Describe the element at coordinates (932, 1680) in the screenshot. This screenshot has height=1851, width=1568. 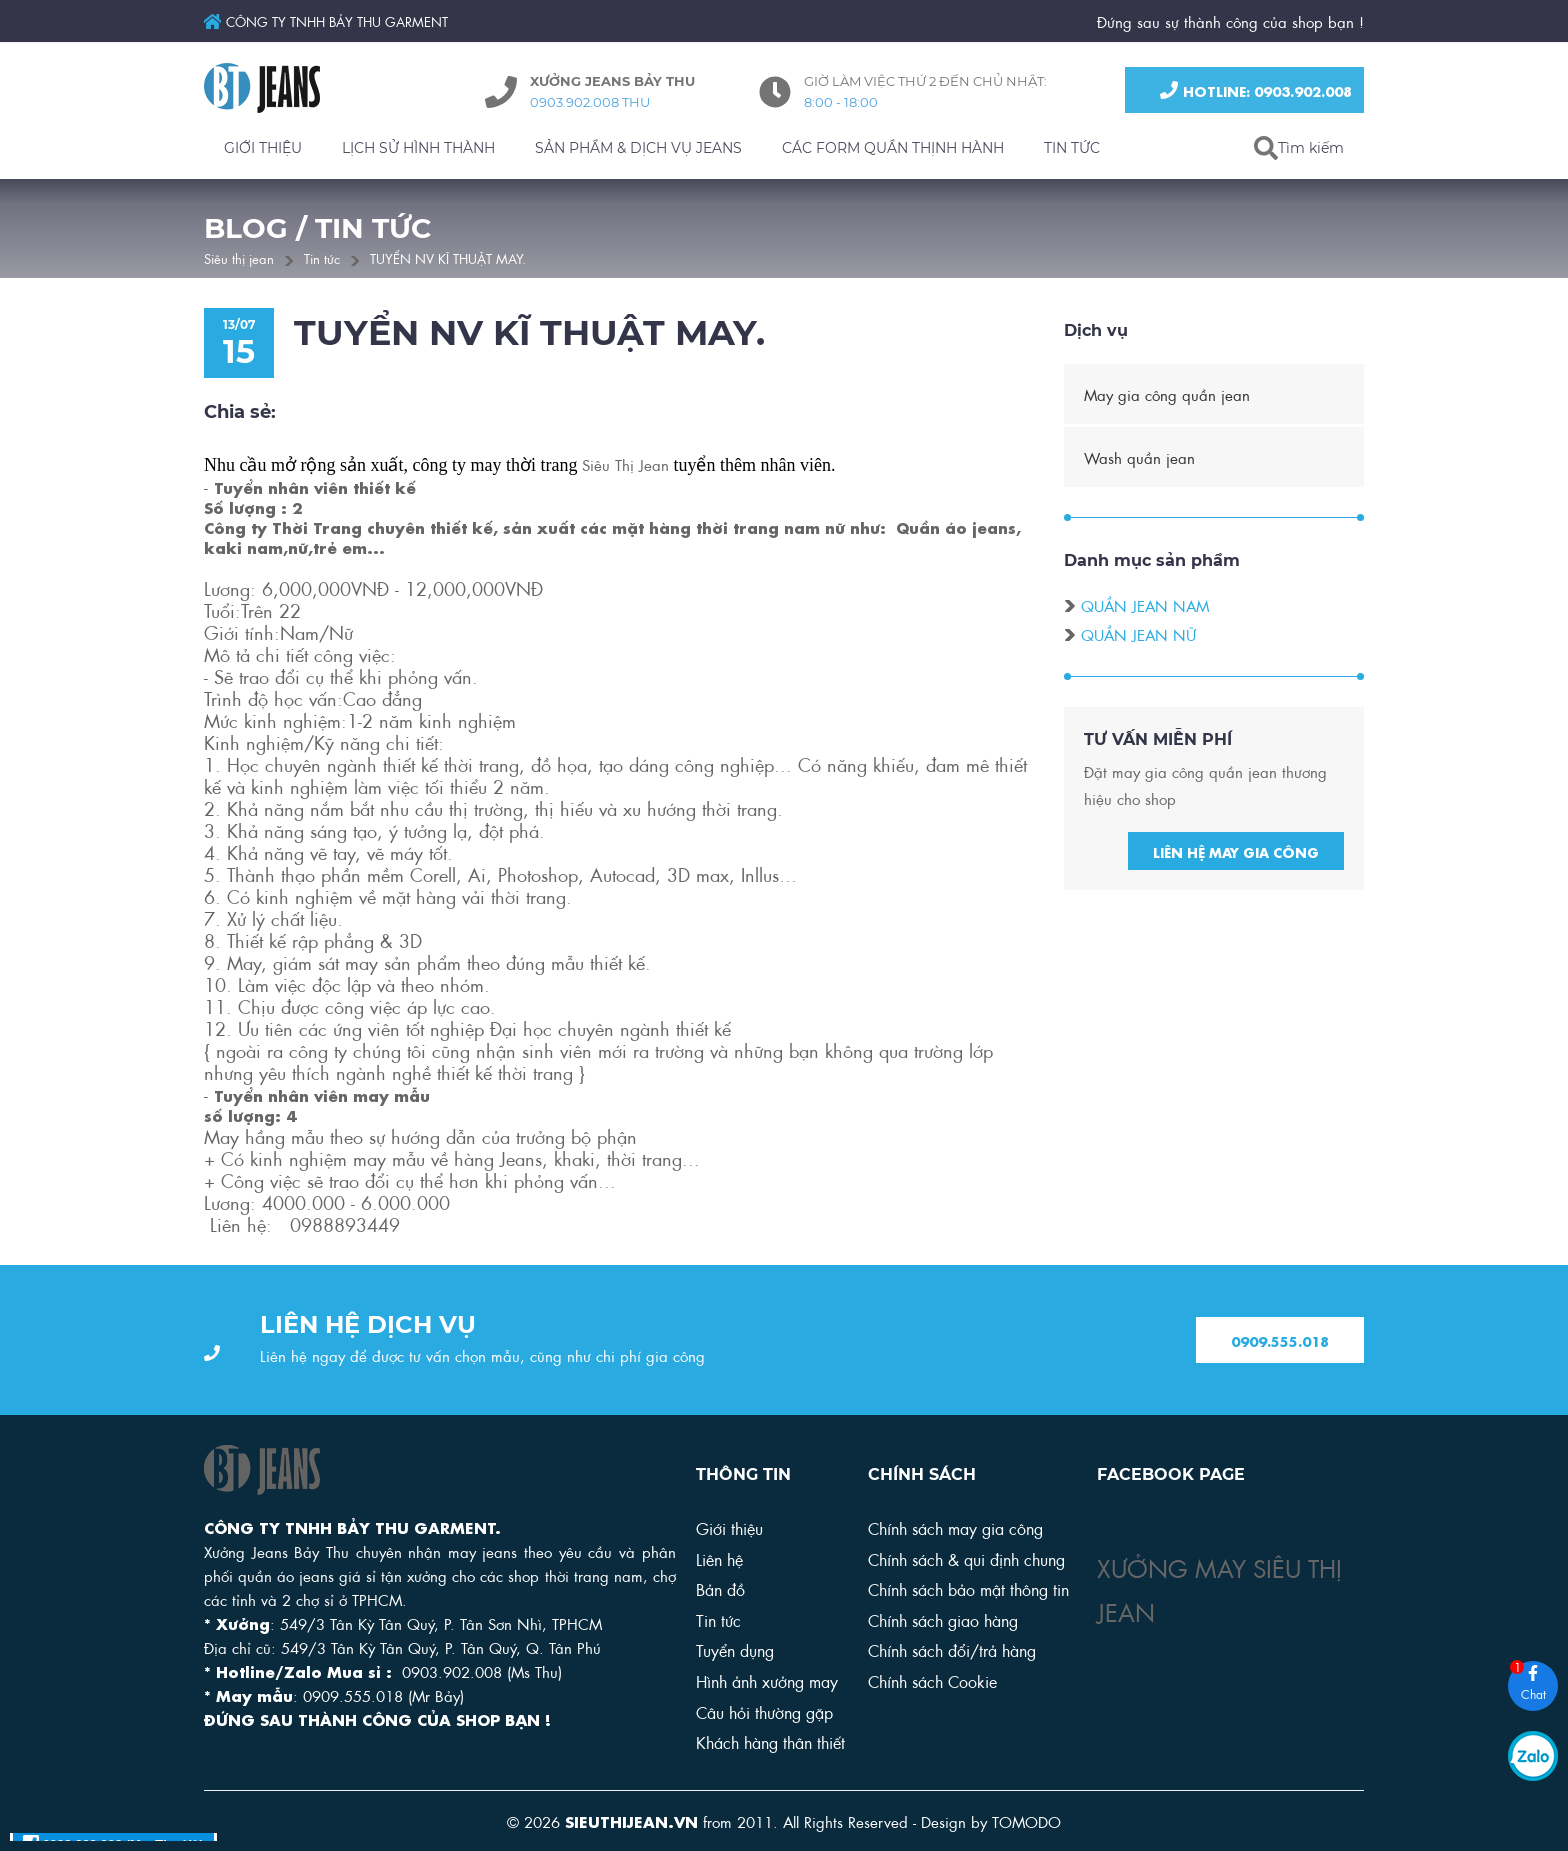
I see `Chính sách Cookie` at that location.